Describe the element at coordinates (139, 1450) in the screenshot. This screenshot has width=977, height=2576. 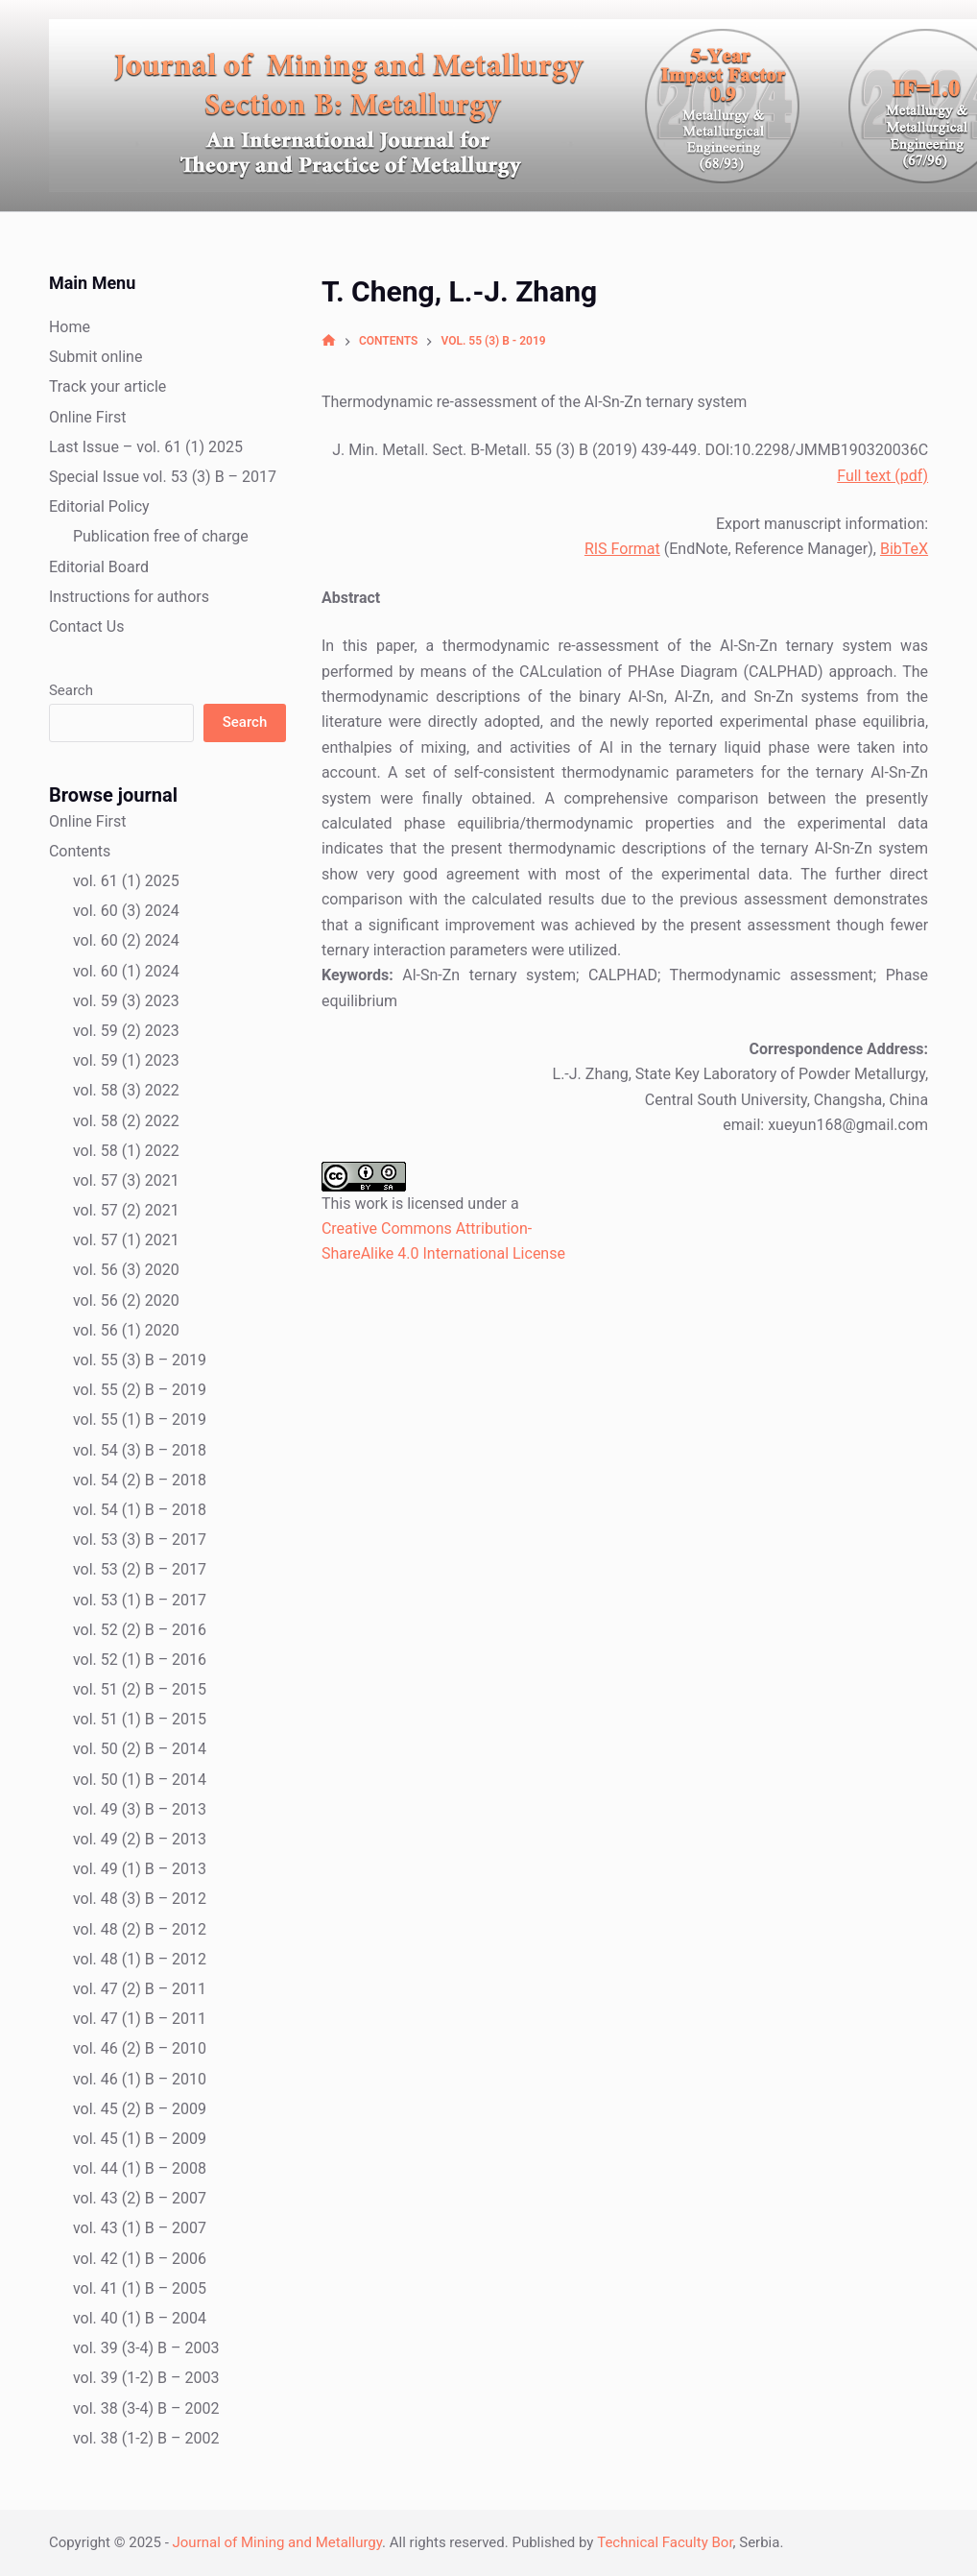
I see `vol. 54 (3) B – 2018` at that location.